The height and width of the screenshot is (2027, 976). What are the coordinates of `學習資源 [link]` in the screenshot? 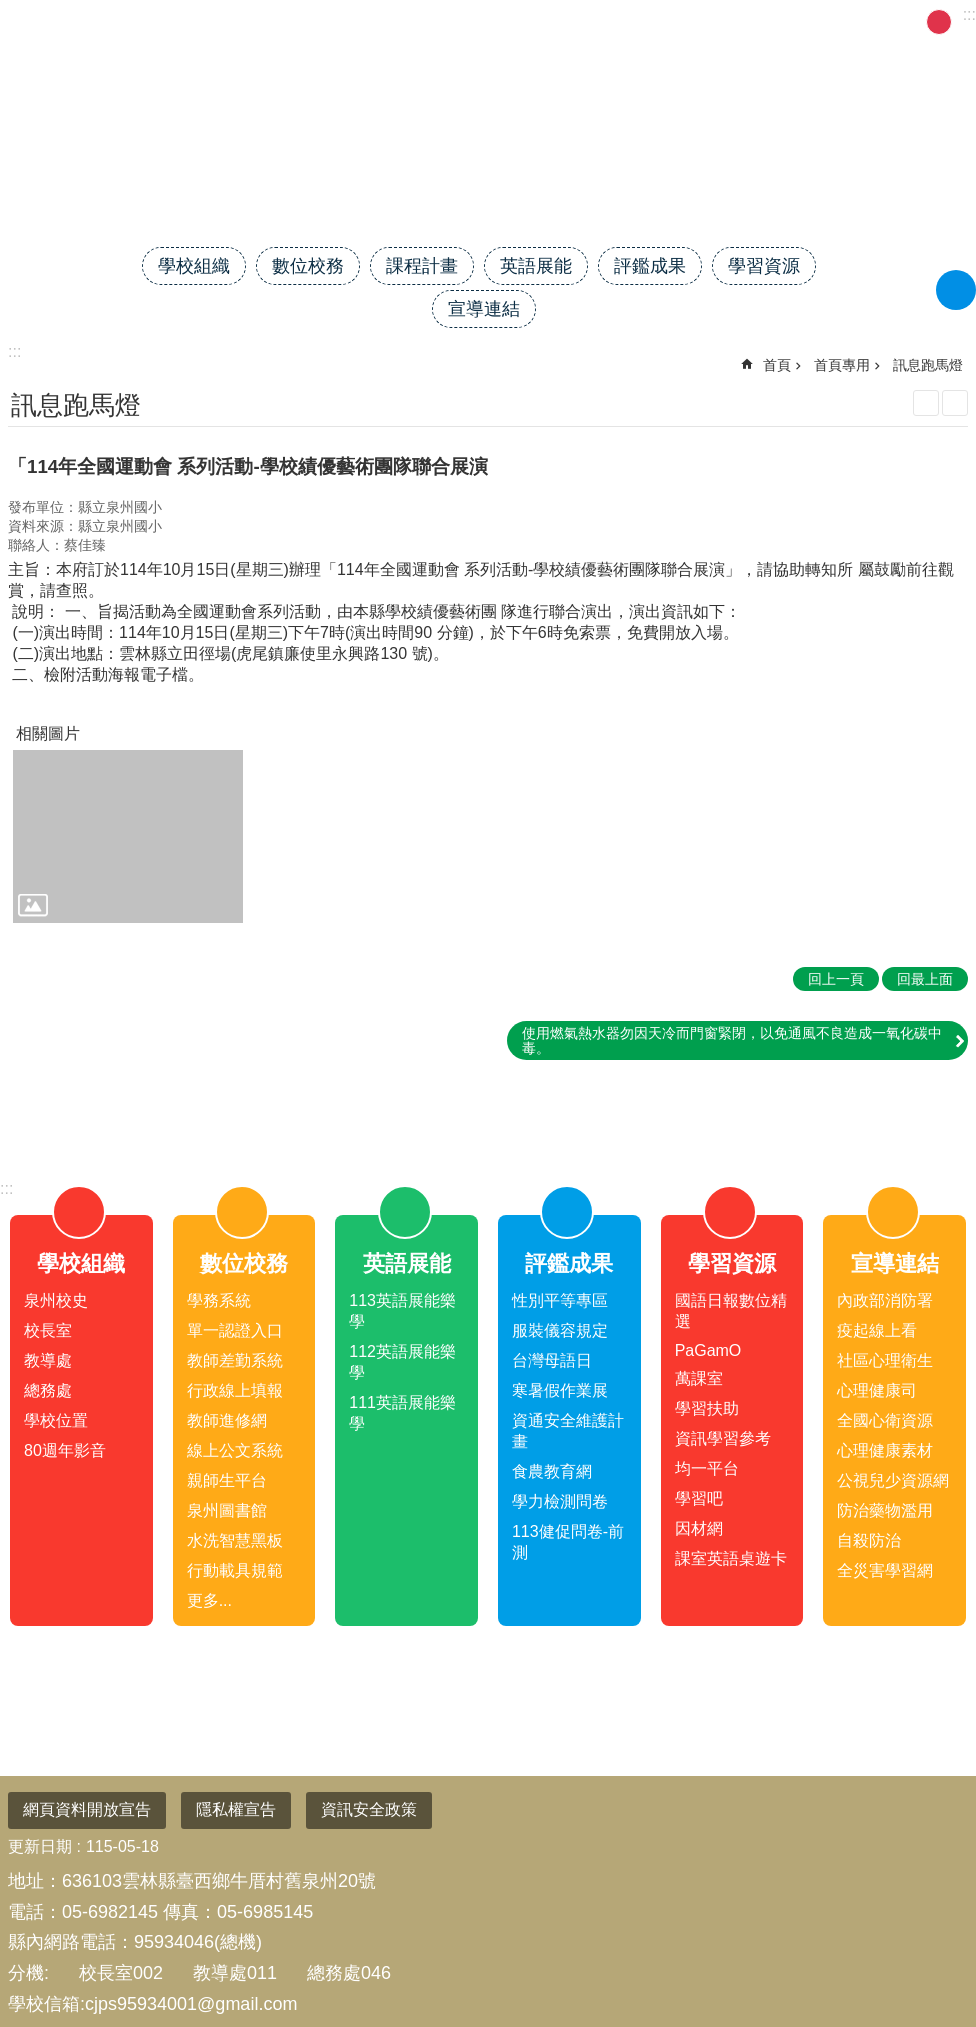 It's located at (764, 266).